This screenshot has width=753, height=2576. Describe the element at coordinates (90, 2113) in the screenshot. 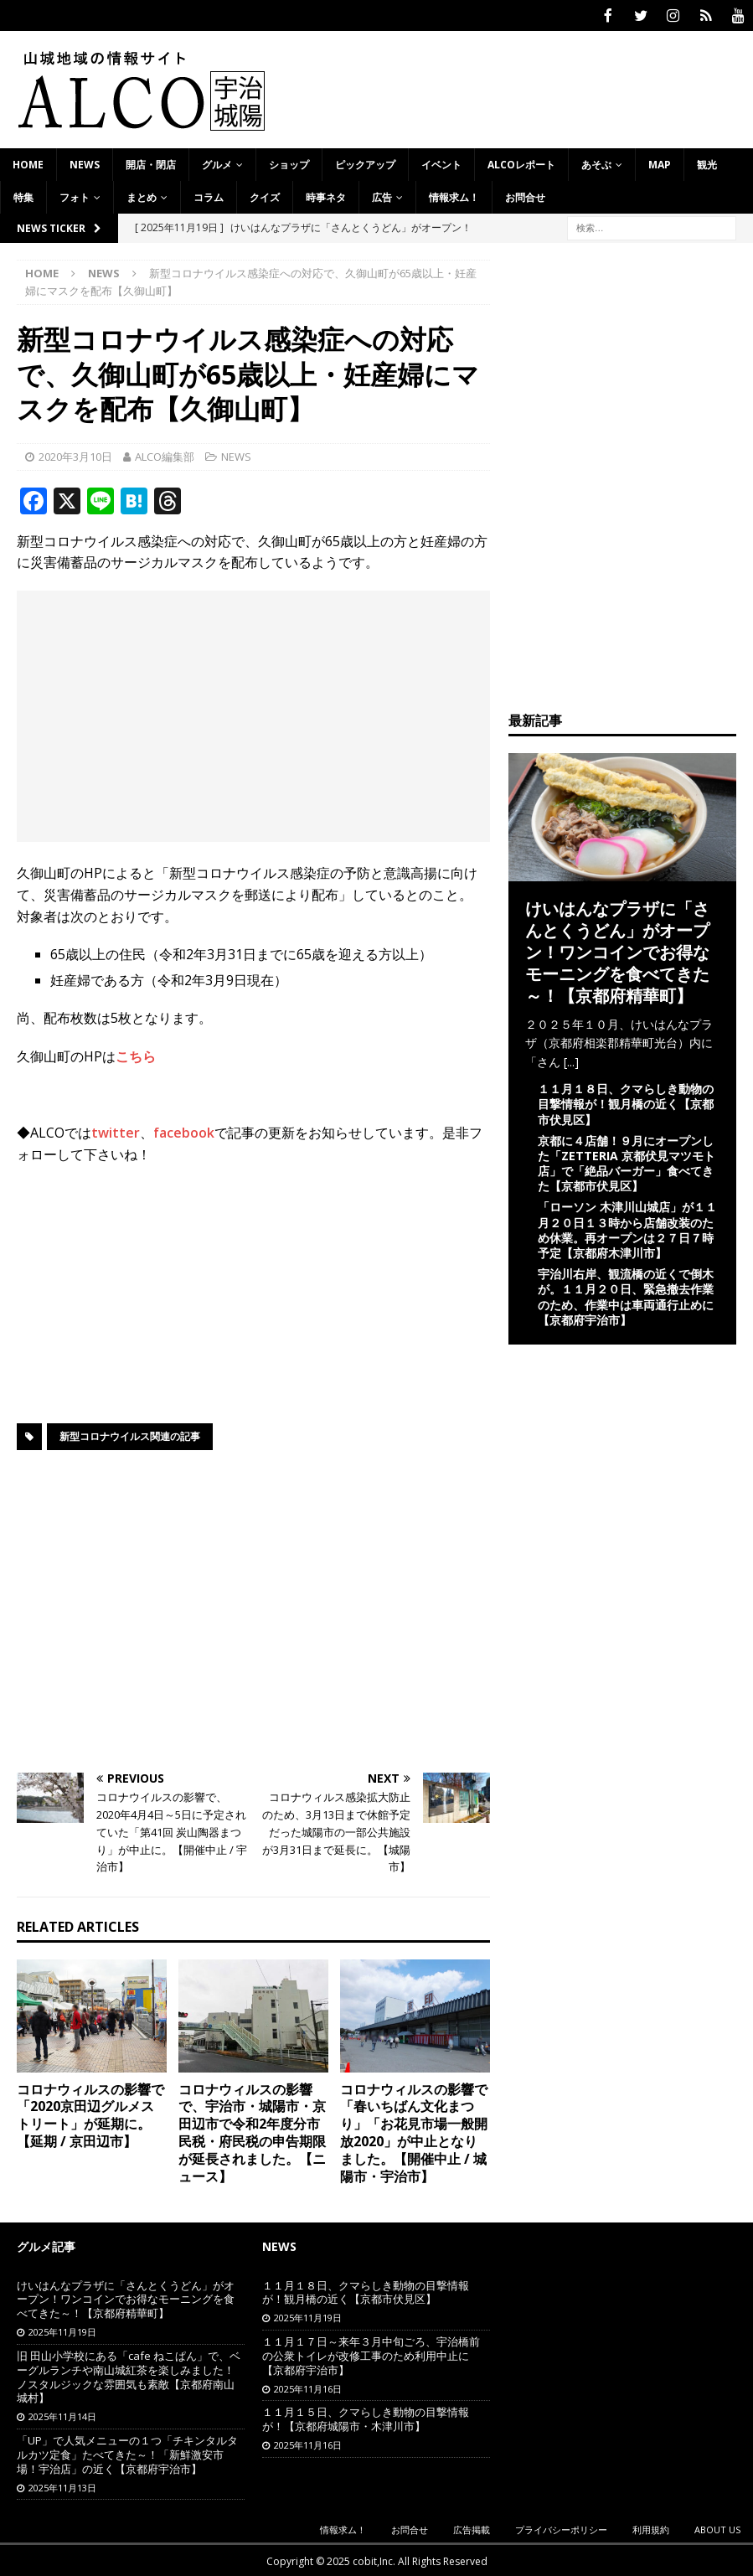

I see `コロナウィルスの影響で「2020京田辺グルメストリート」が延期に。【延期 / 京田辺市】` at that location.